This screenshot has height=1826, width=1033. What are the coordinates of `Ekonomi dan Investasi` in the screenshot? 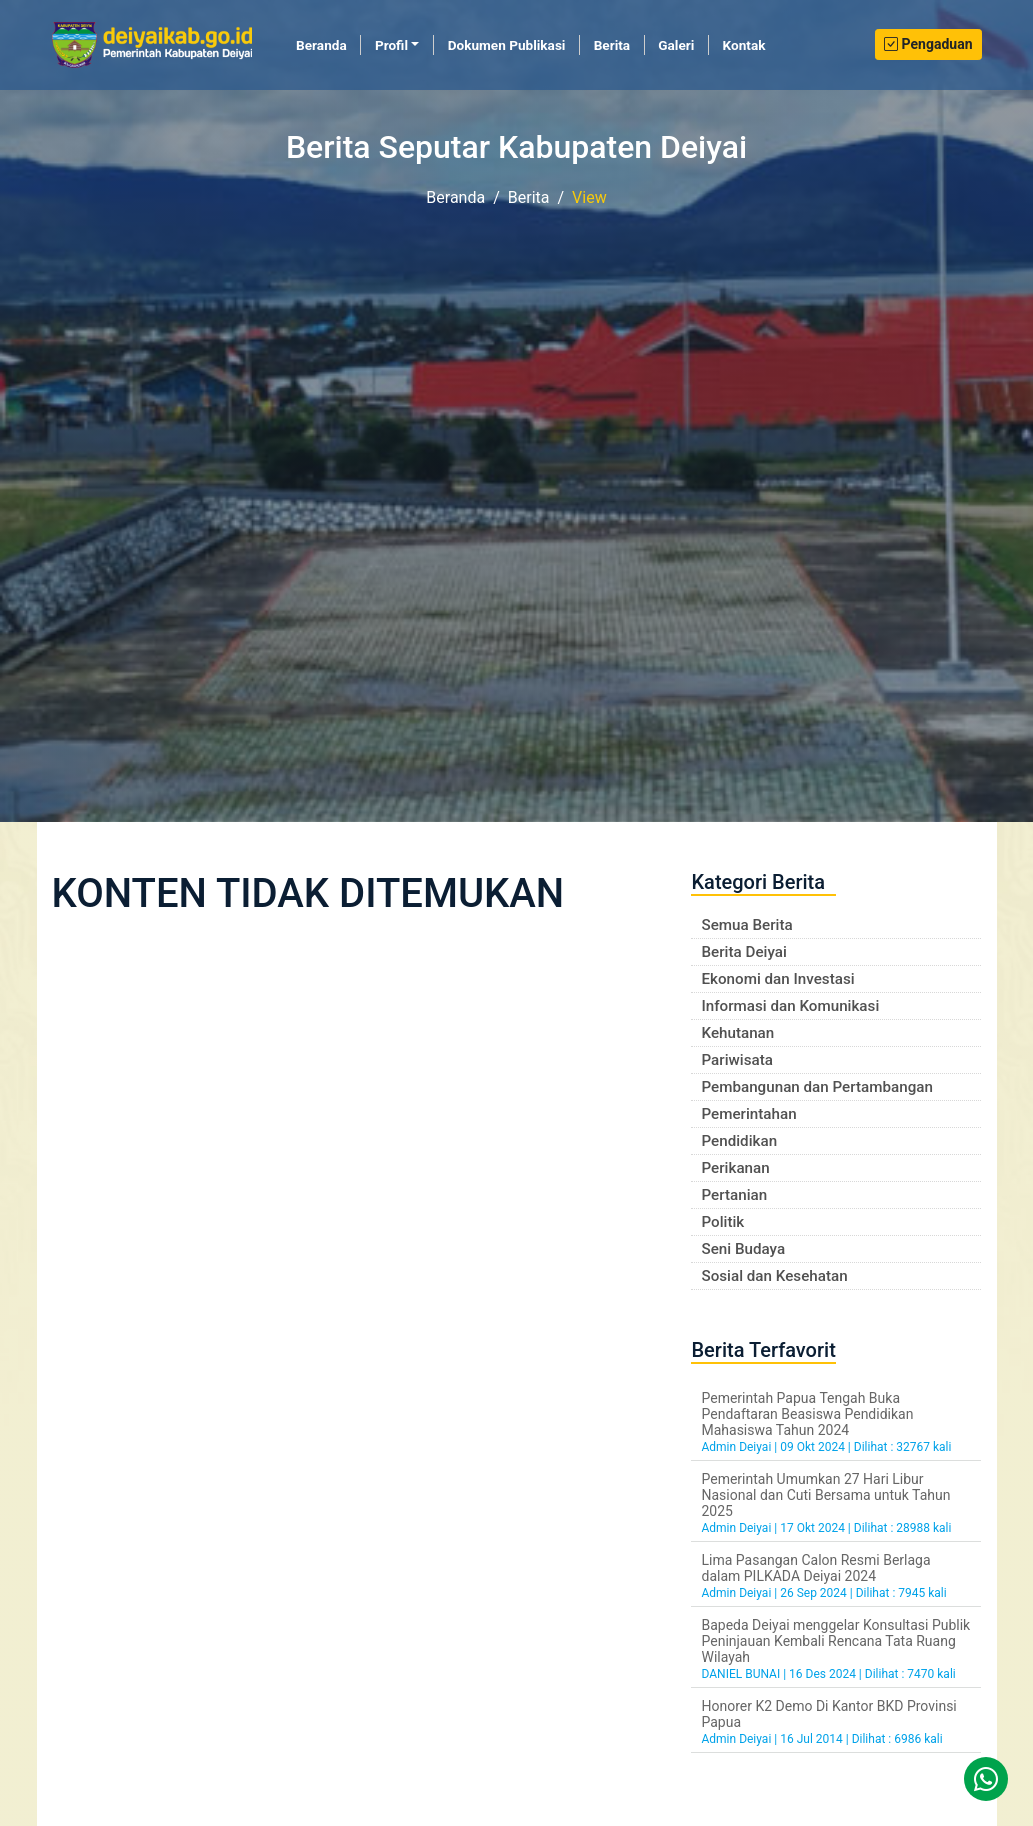 It's located at (777, 979).